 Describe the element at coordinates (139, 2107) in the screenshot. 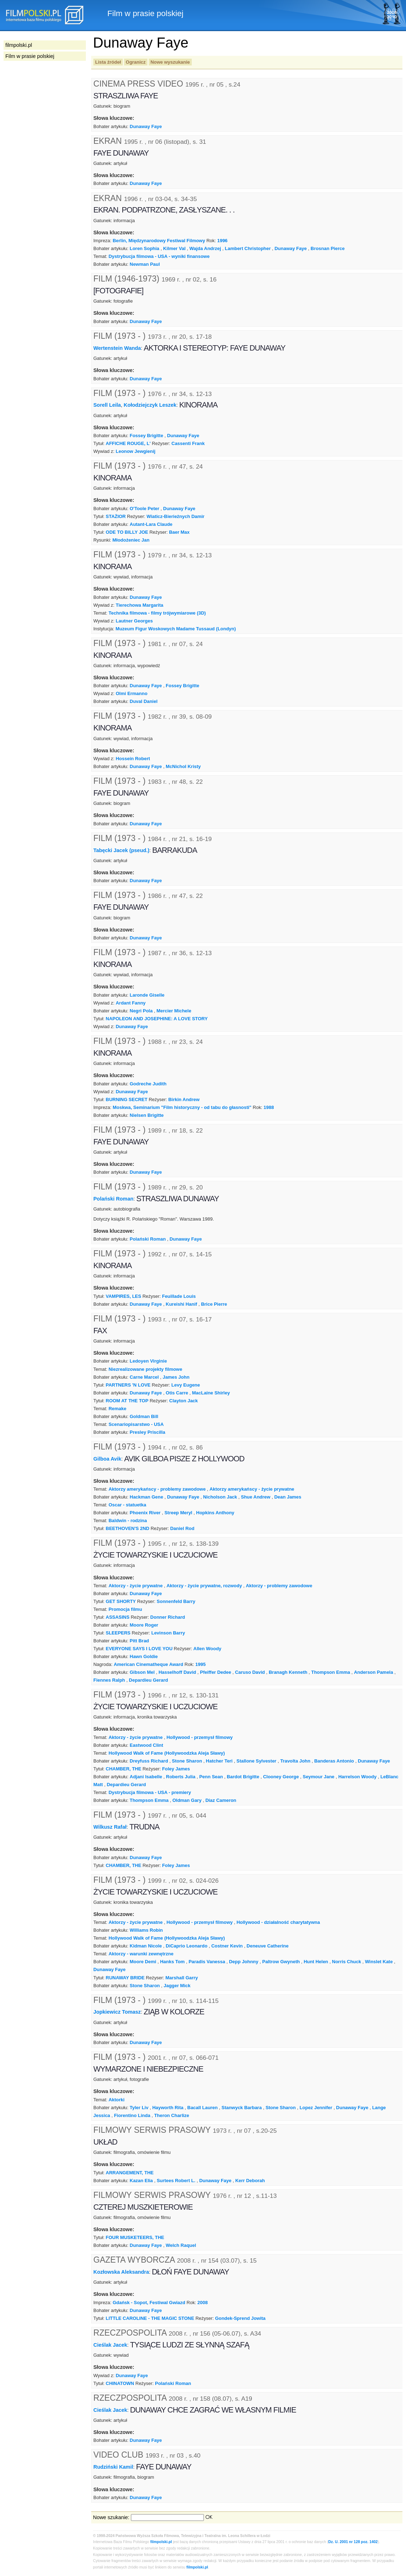

I see `Tyler Liv` at that location.